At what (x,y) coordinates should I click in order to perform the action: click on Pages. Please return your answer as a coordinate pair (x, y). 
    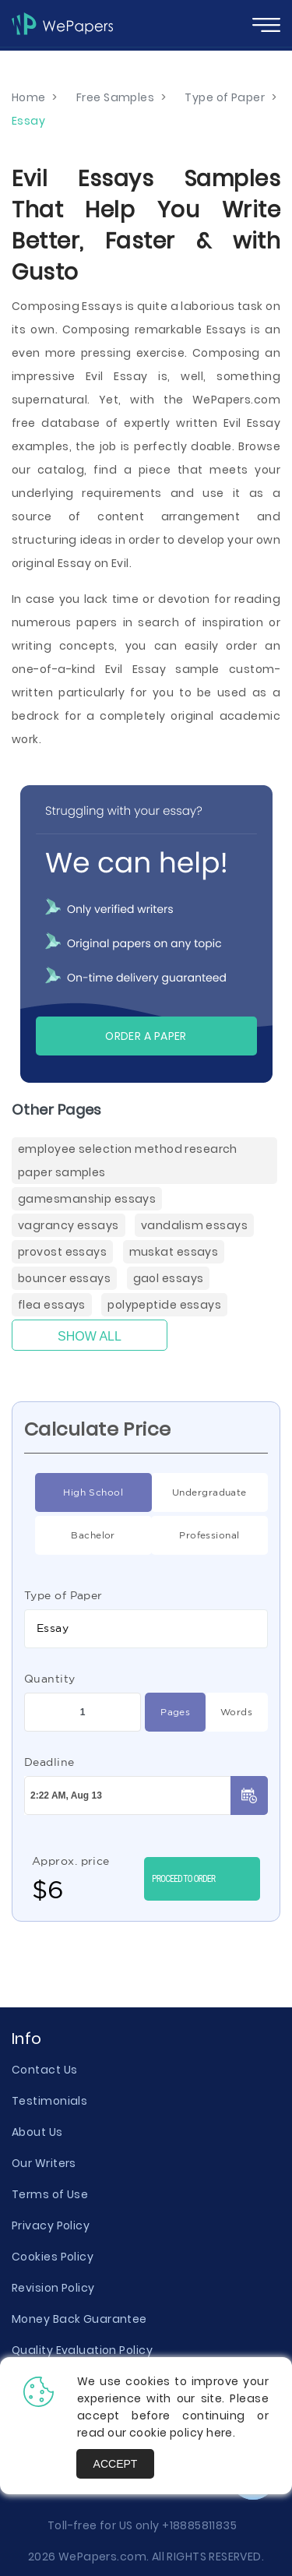
    Looking at the image, I should click on (167, 1712).